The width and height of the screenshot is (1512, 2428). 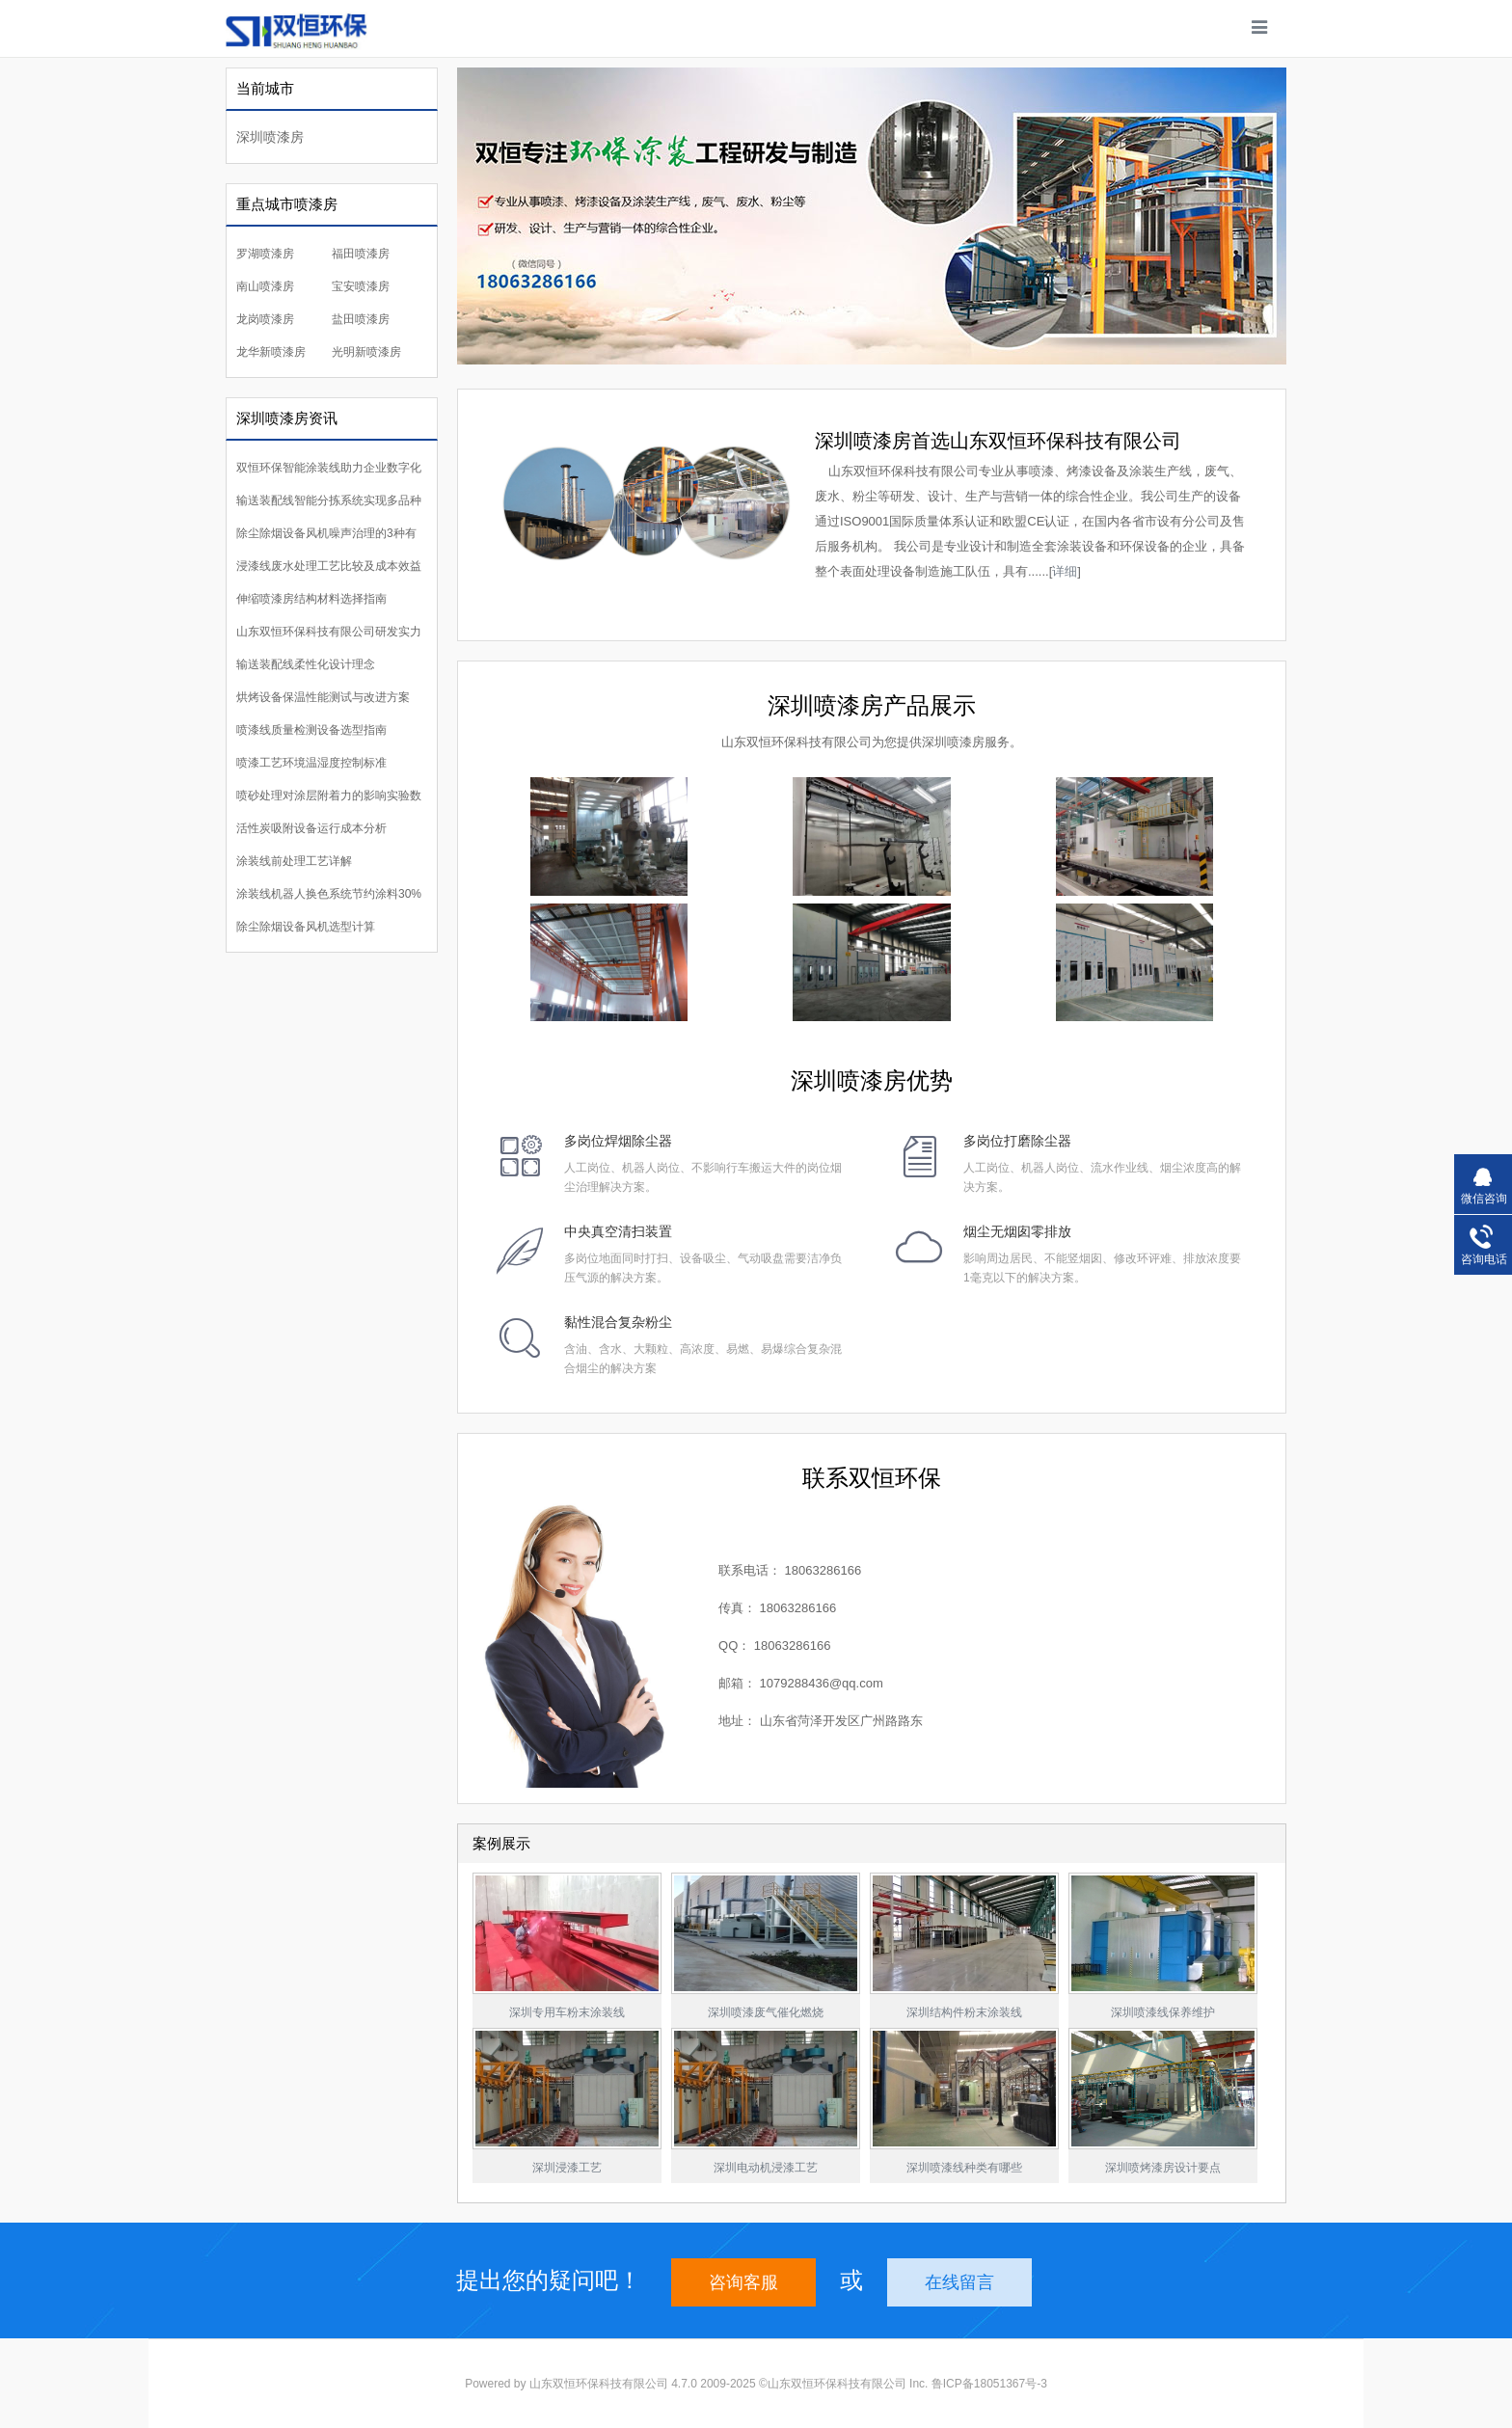 What do you see at coordinates (964, 2012) in the screenshot?
I see `深圳结构件粉末涂装线` at bounding box center [964, 2012].